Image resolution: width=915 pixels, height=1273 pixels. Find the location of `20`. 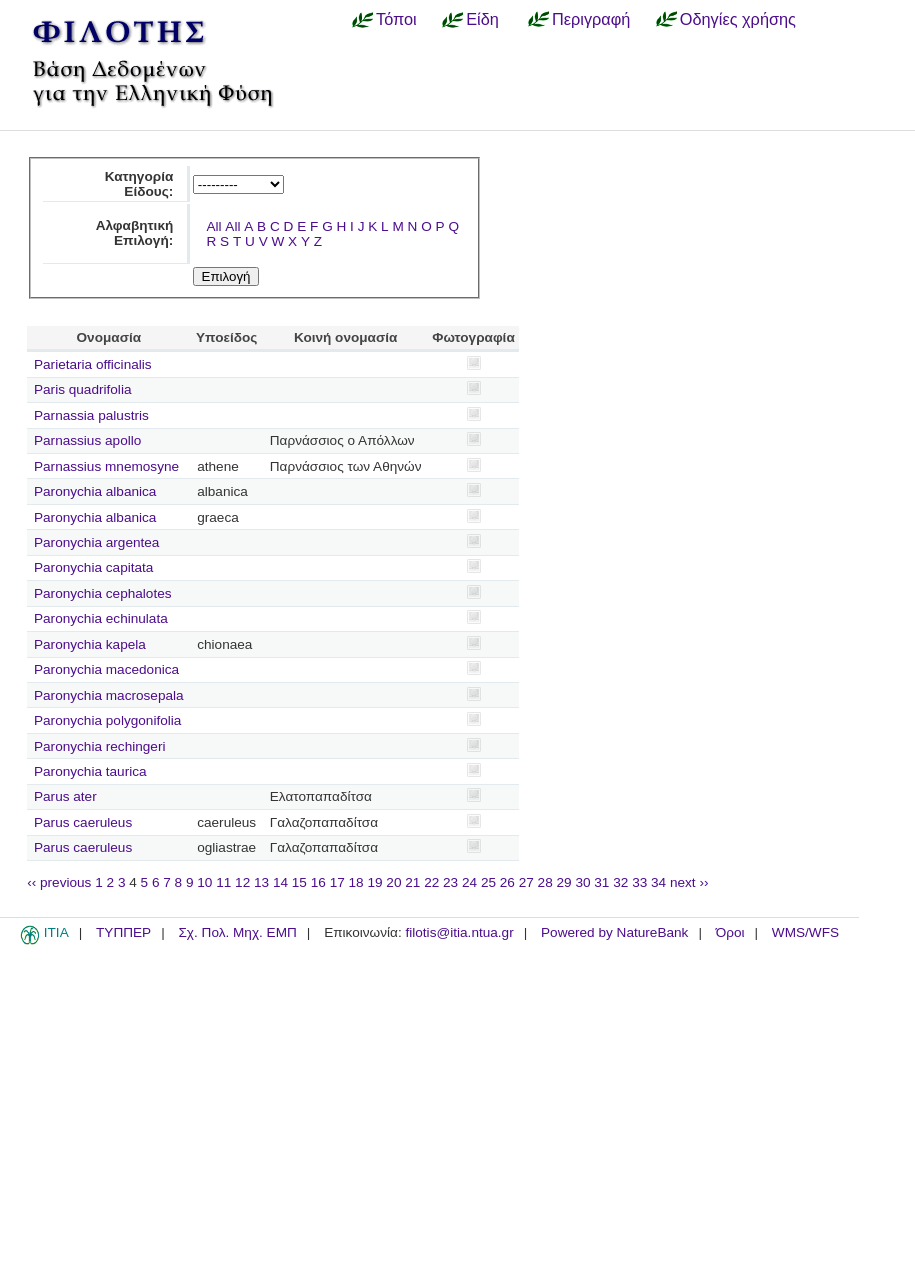

20 is located at coordinates (393, 882).